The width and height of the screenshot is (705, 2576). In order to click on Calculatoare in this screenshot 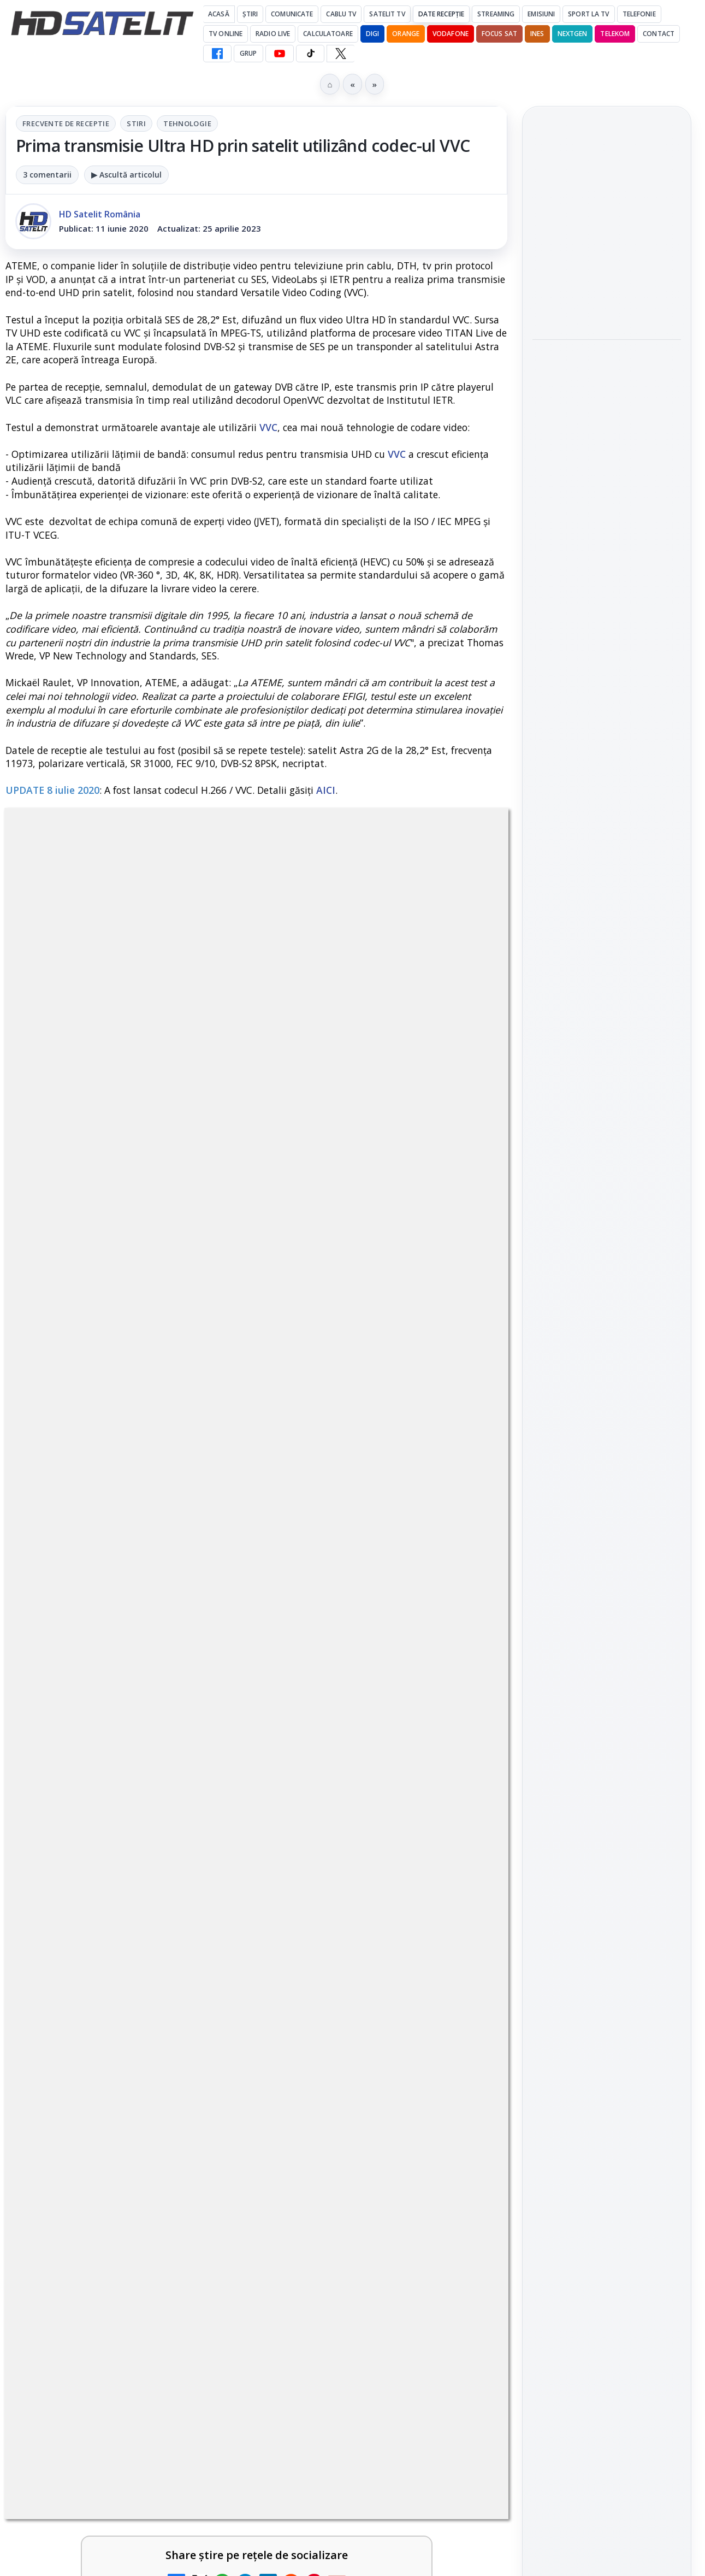, I will do `click(327, 33)`.